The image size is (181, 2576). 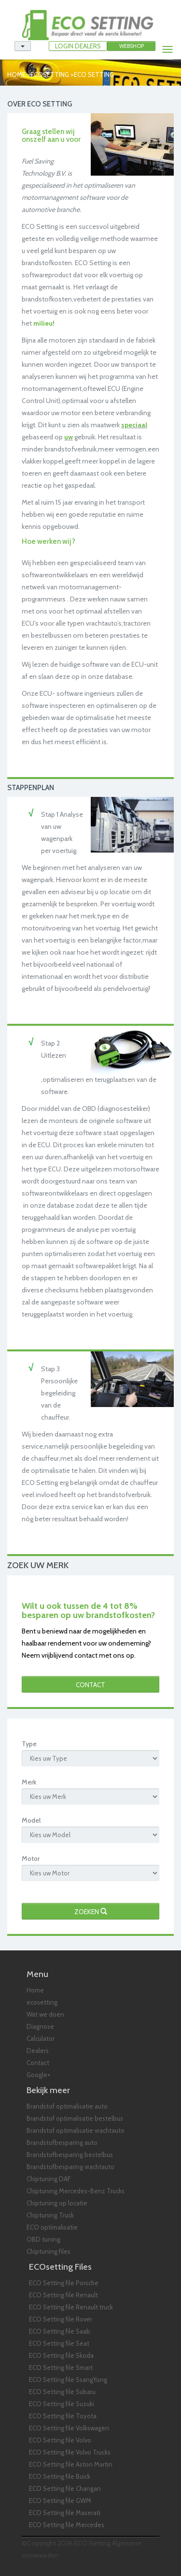 What do you see at coordinates (59, 2331) in the screenshot?
I see `ECO Setting file Saab` at bounding box center [59, 2331].